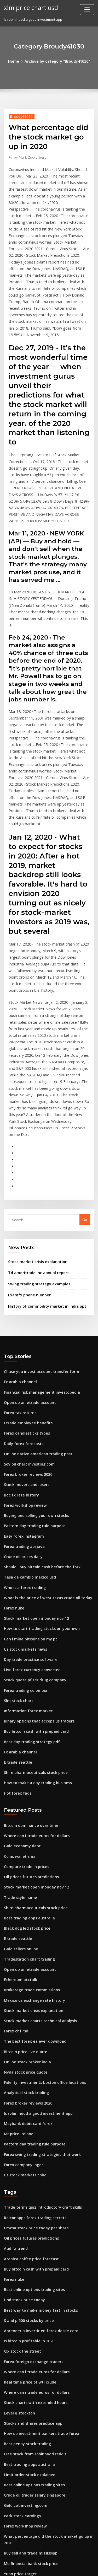  I want to click on Forex broker reviews 2020, so click(25, 1345).